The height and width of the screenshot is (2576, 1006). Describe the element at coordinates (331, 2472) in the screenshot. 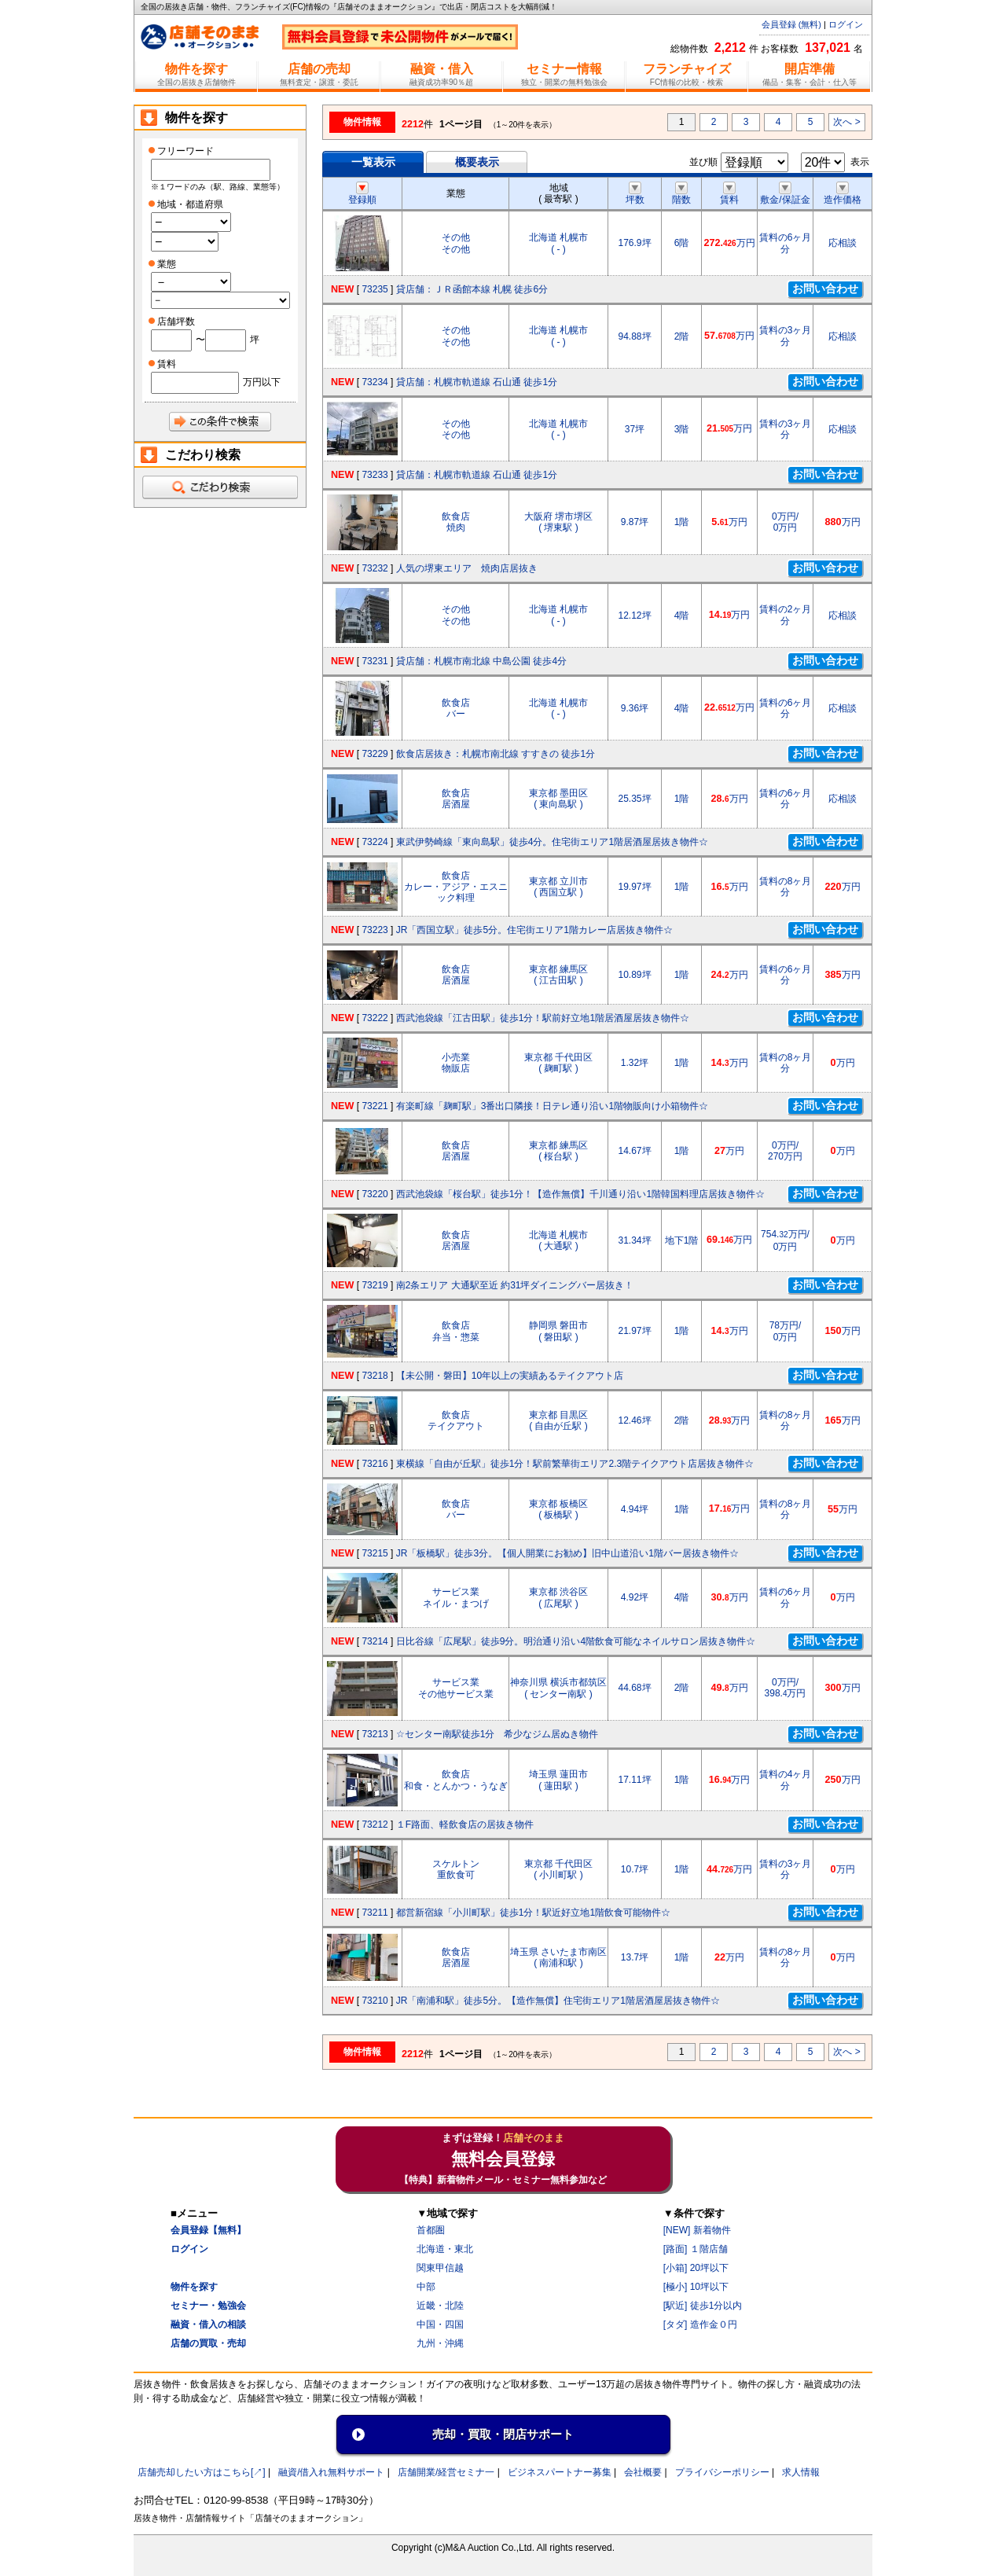

I see `融資/借入れ無料サポート` at that location.